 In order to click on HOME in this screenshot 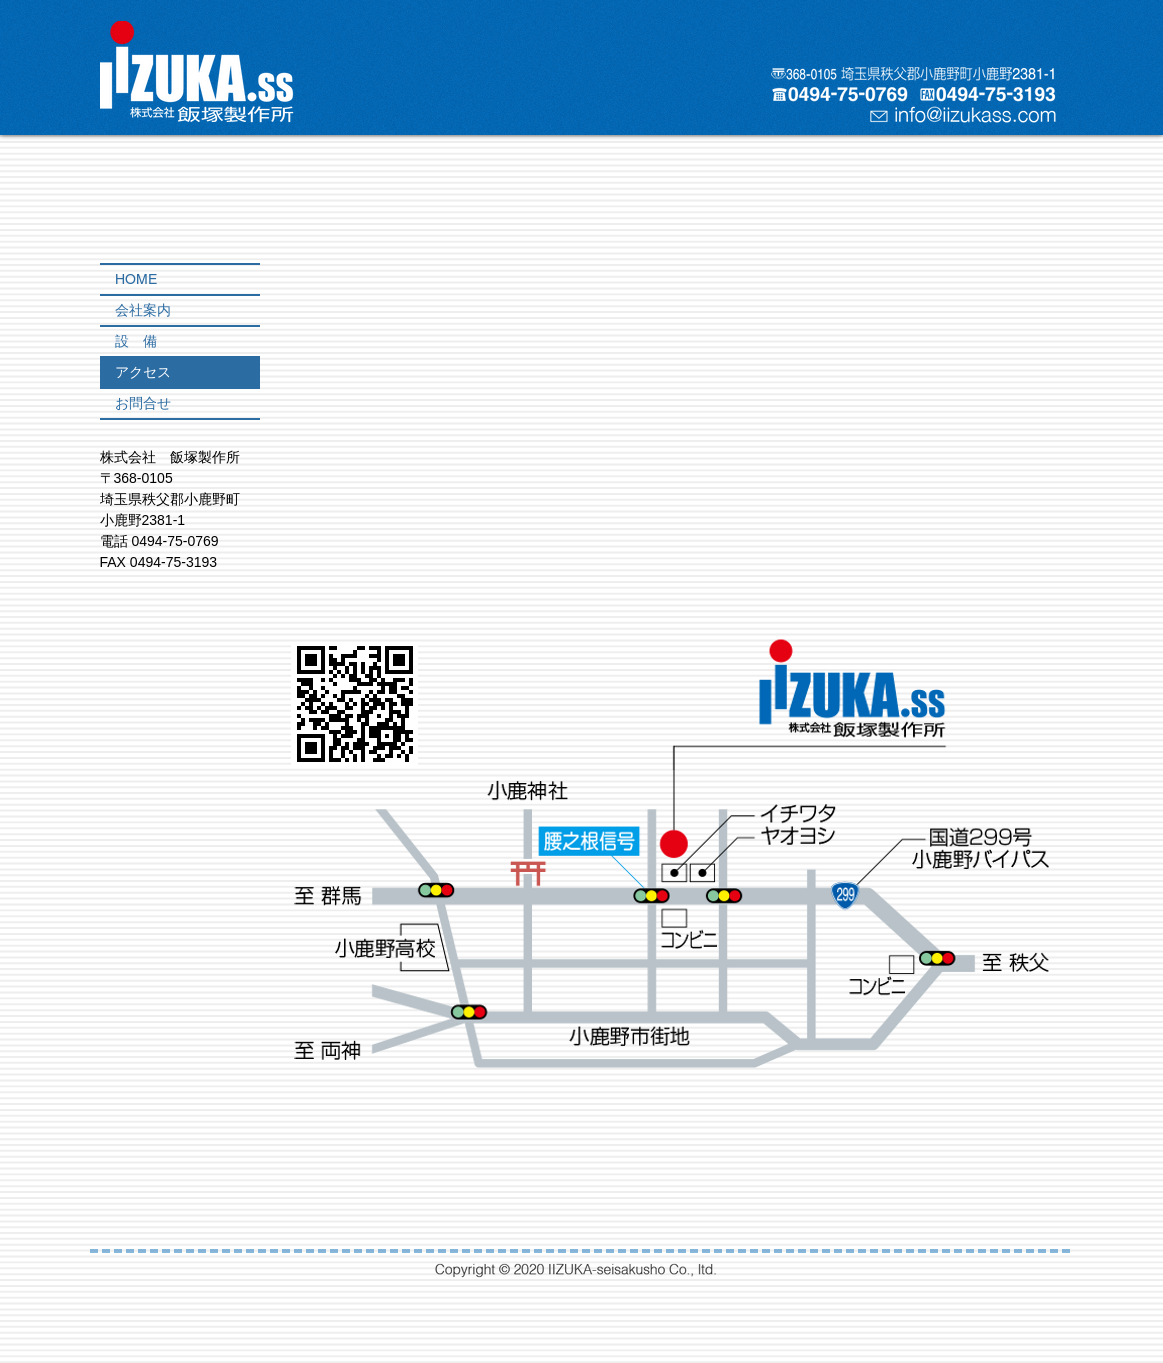, I will do `click(136, 279)`.